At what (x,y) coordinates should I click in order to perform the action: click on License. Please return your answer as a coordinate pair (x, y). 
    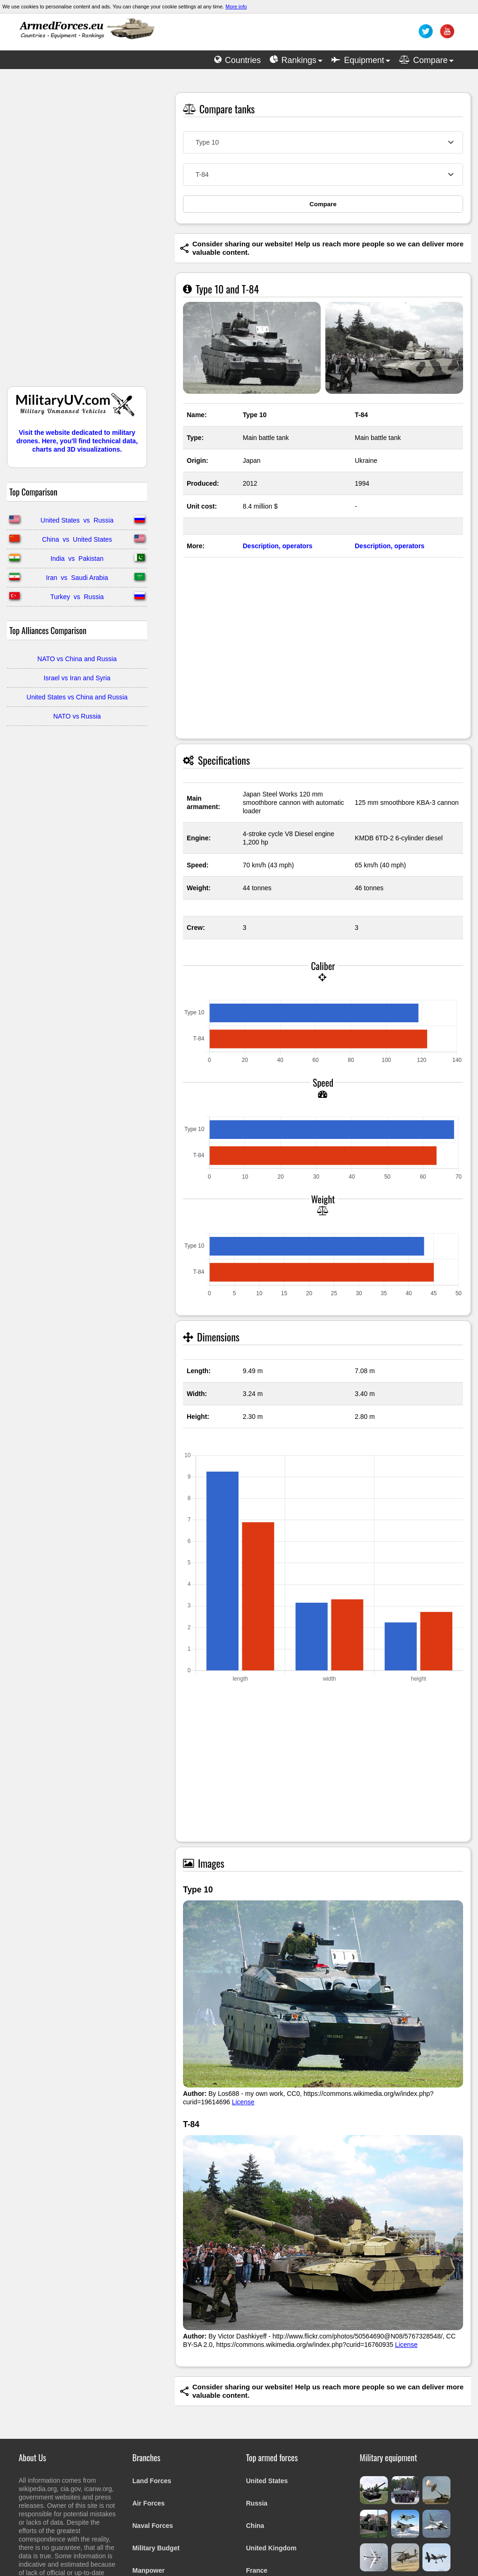
    Looking at the image, I should click on (243, 2102).